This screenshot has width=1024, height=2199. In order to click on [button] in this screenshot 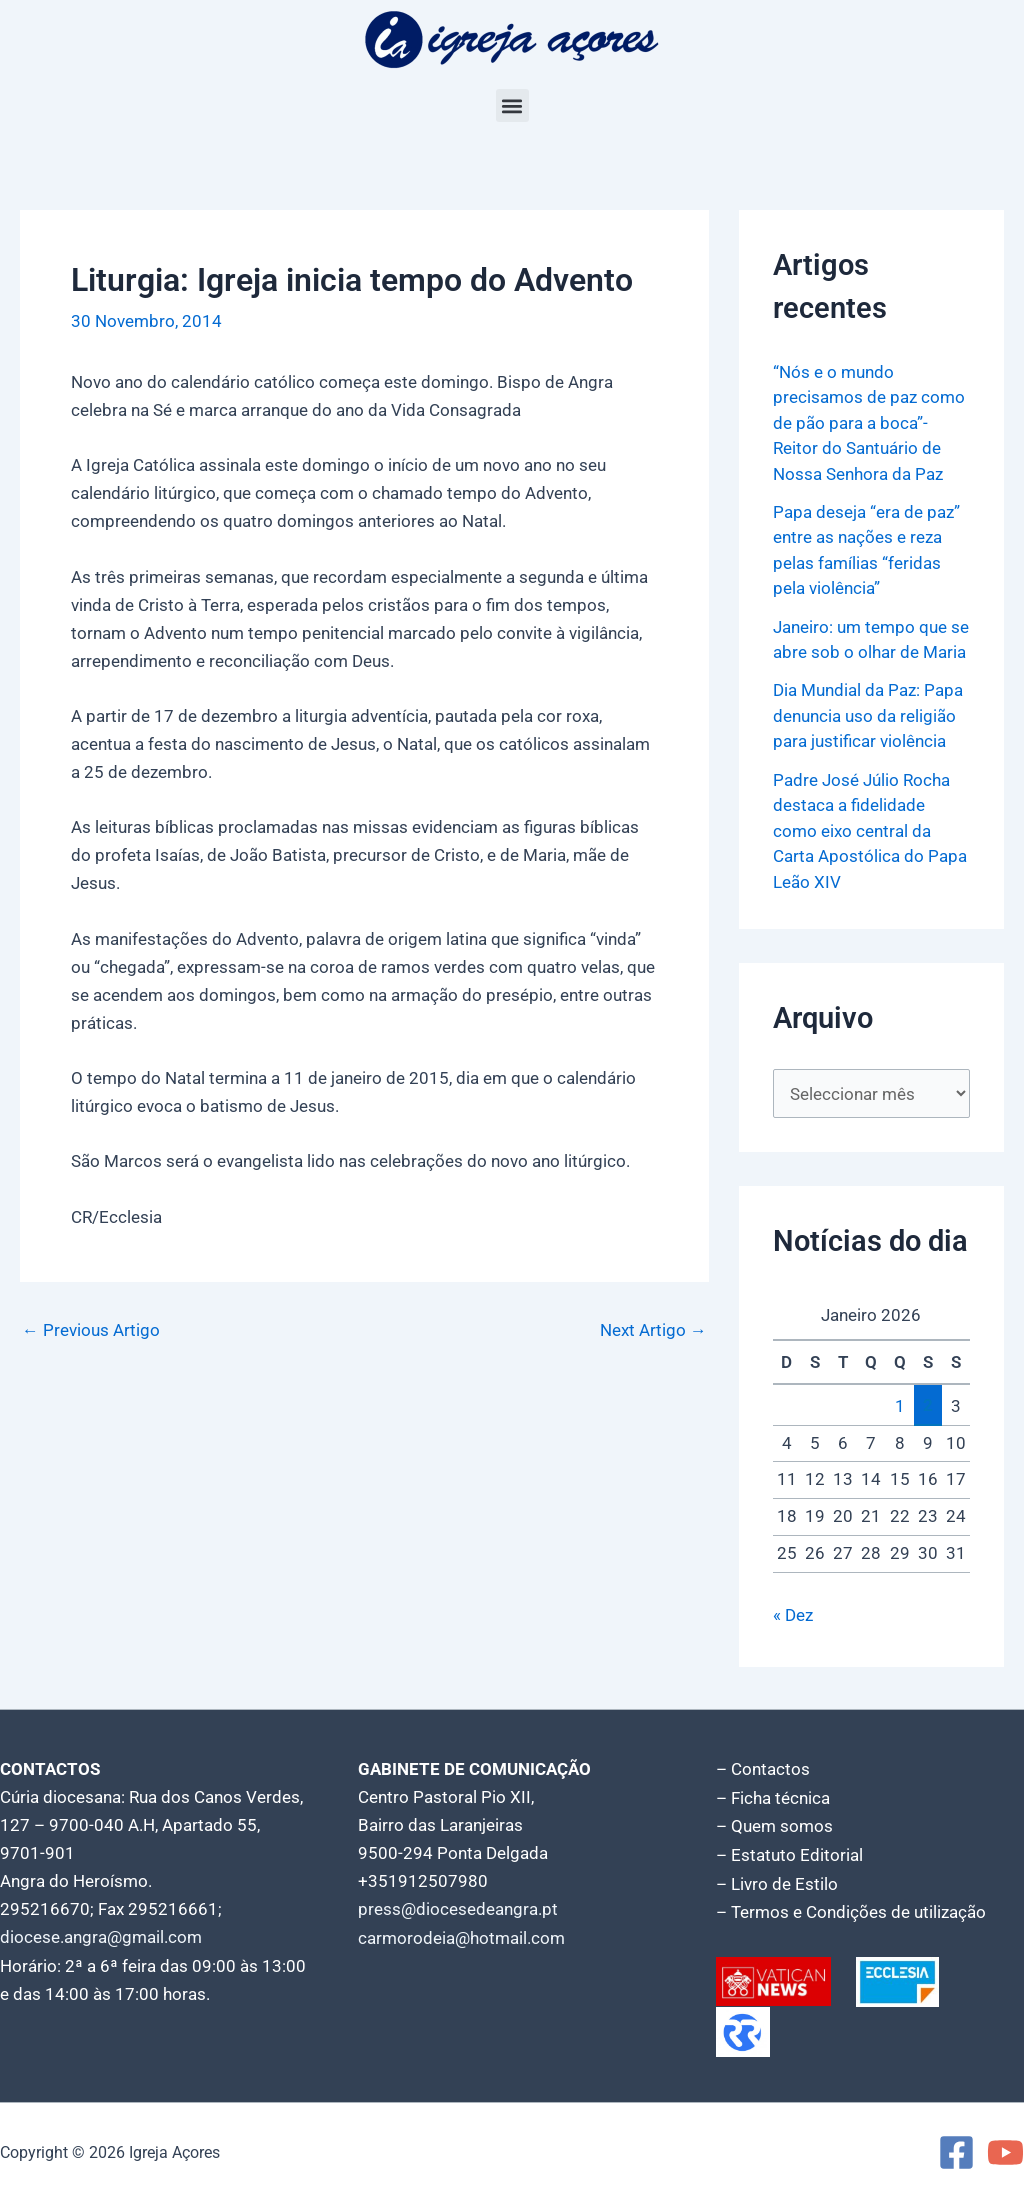, I will do `click(512, 105)`.